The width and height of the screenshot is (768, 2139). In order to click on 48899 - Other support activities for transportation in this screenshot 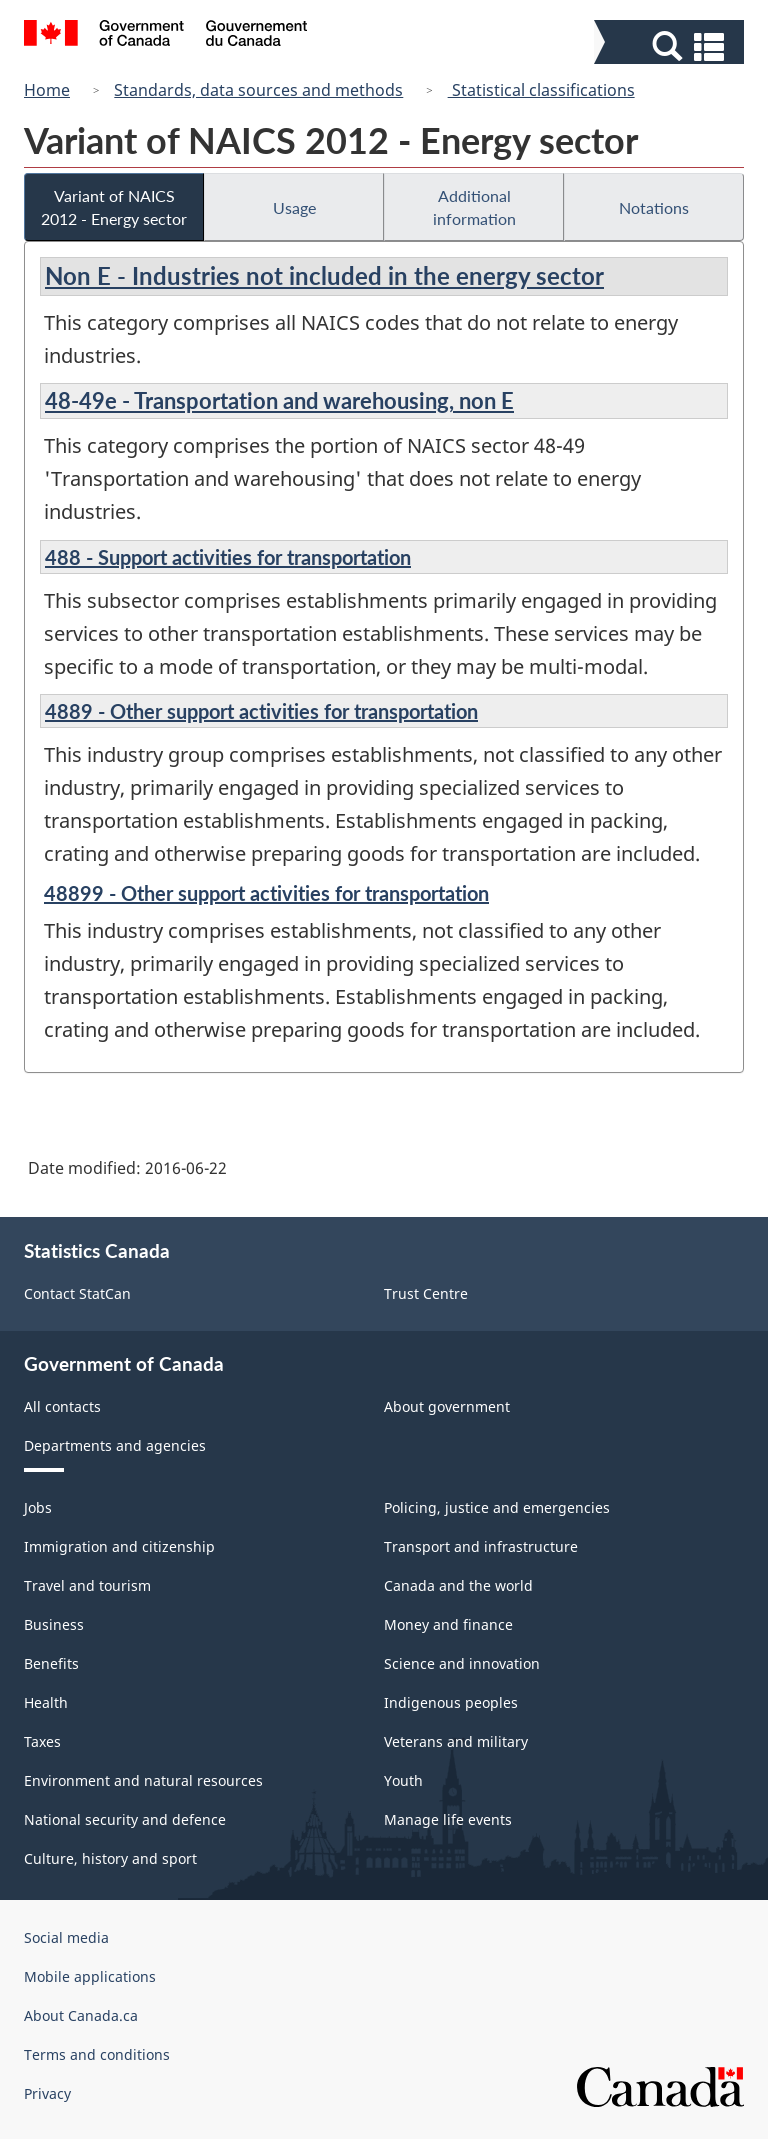, I will do `click(266, 893)`.